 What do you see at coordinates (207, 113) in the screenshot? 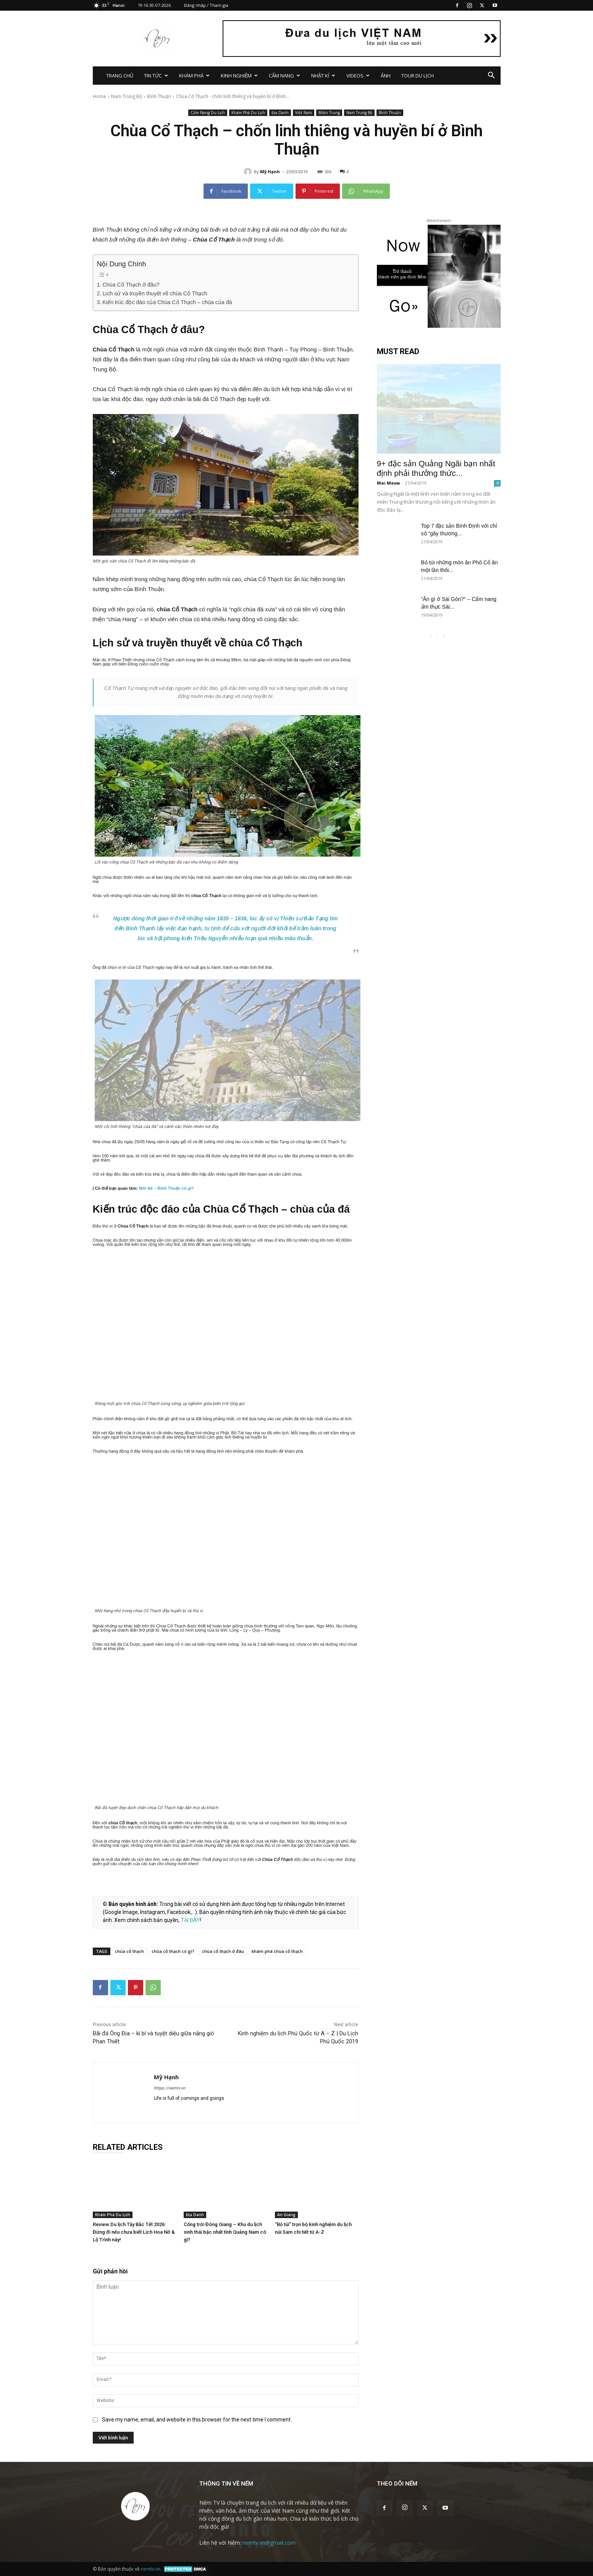
I see `Cẩm Nang Du Lịch` at bounding box center [207, 113].